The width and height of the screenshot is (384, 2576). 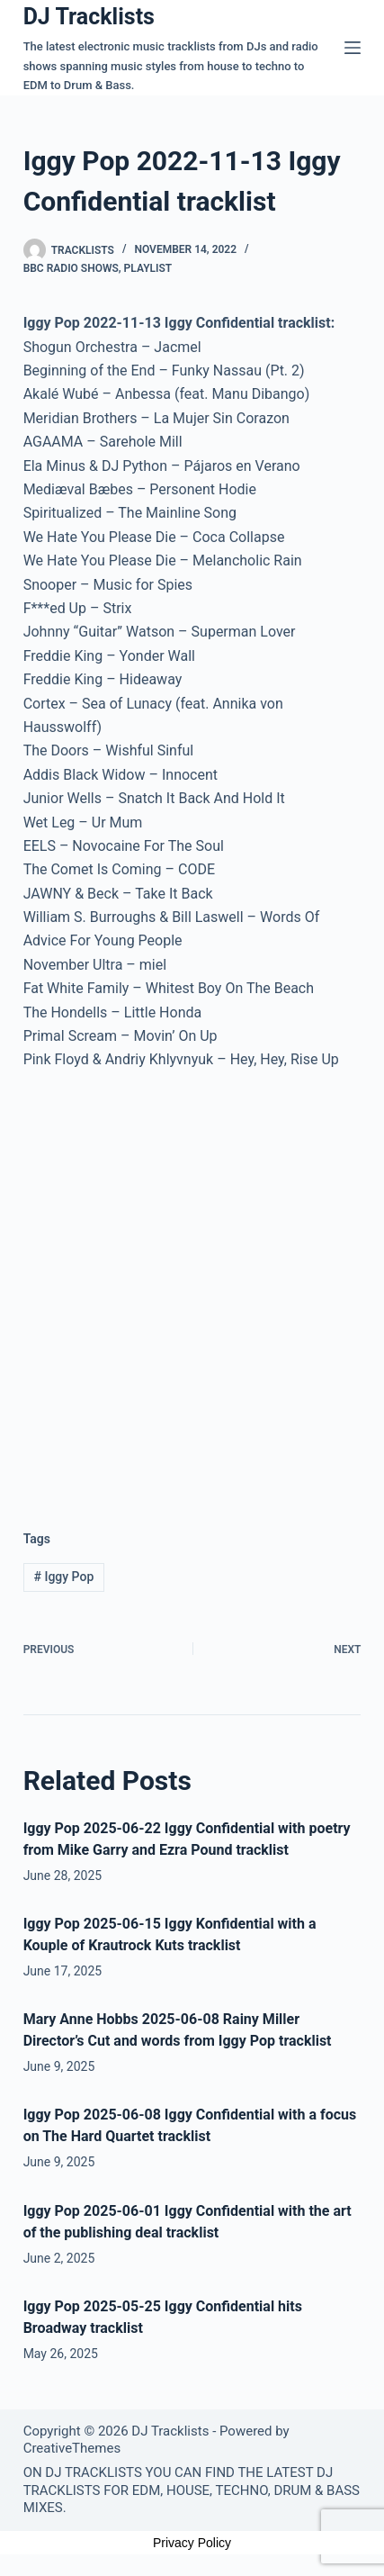 I want to click on DJ Tracklists, so click(x=89, y=17).